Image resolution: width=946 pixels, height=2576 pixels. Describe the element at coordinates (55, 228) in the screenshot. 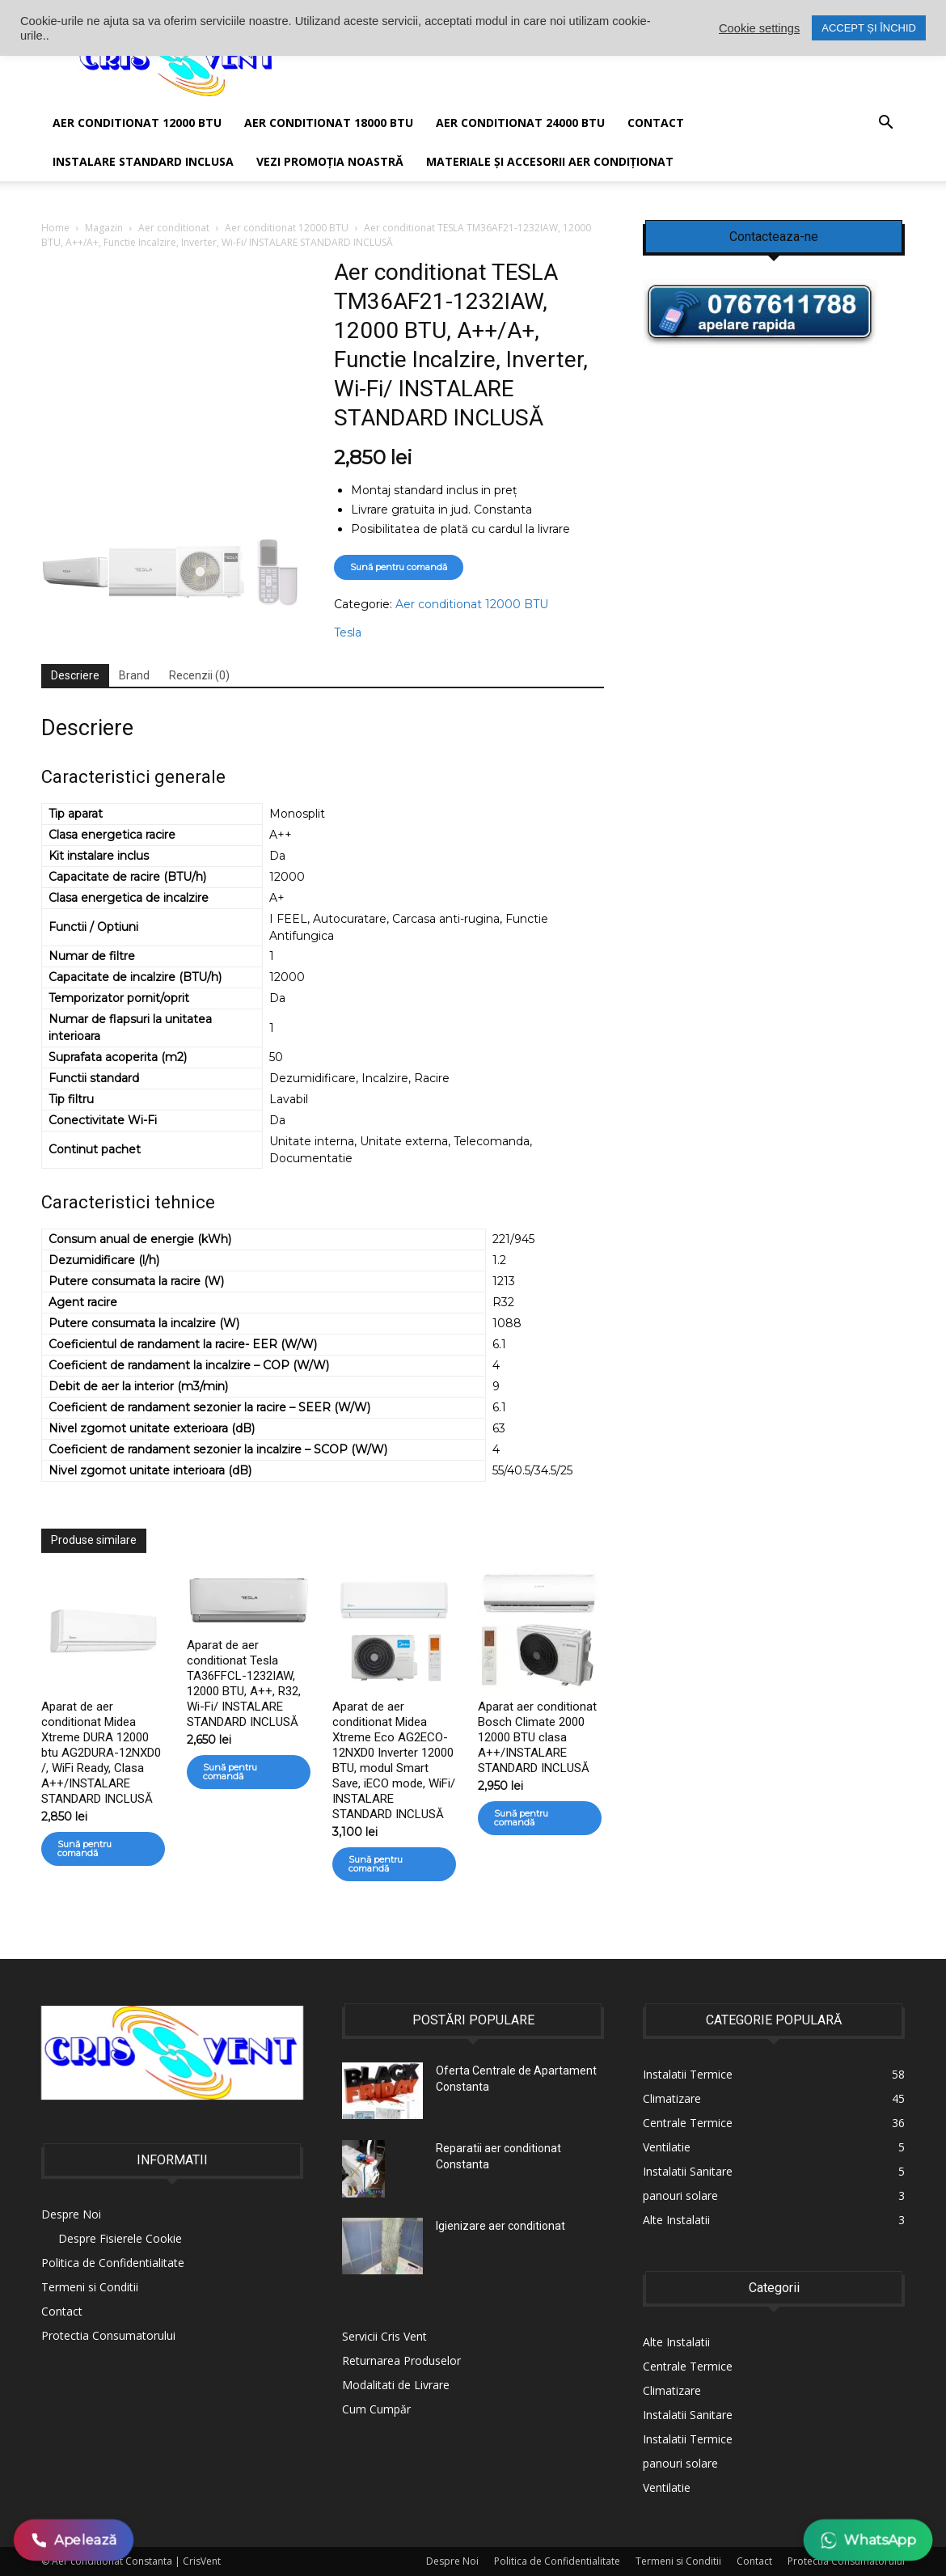

I see `Home` at that location.